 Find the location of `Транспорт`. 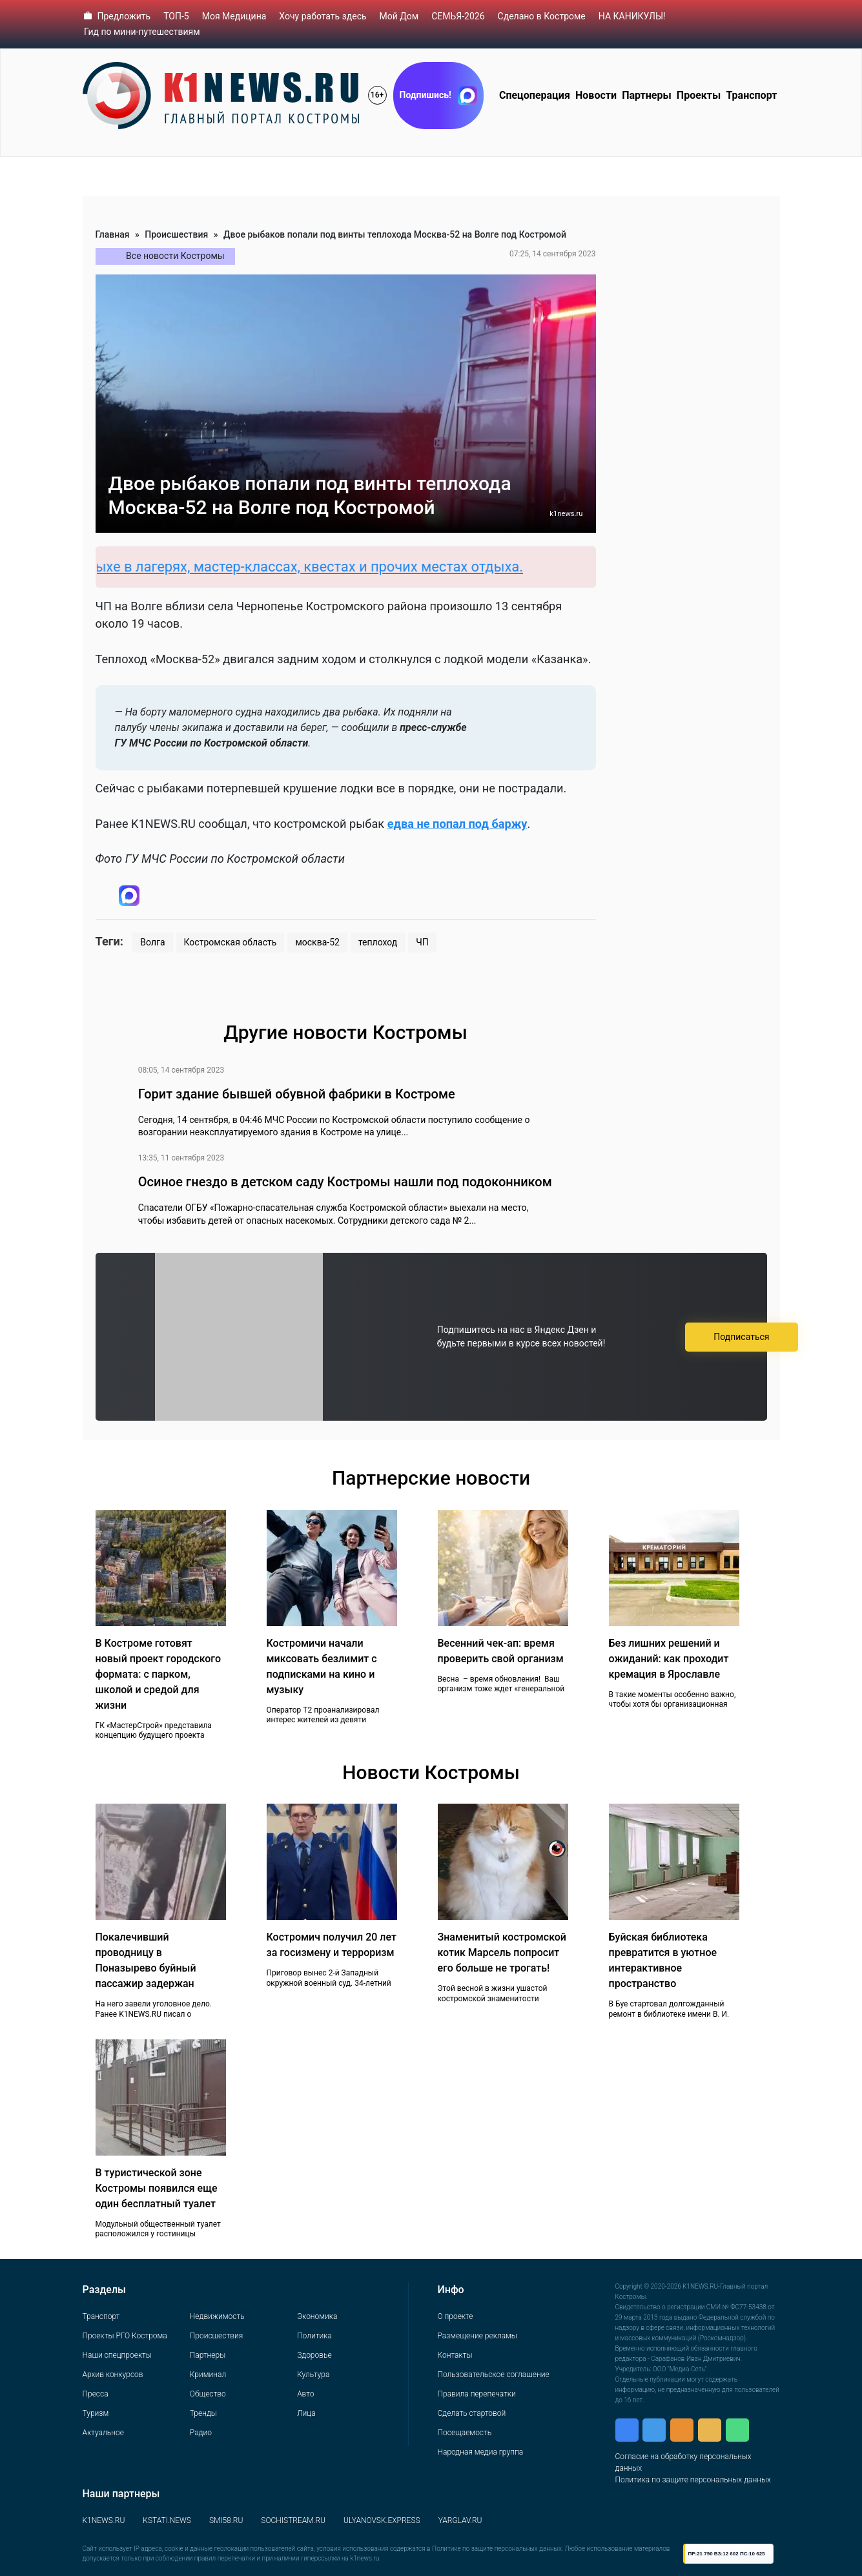

Транспорт is located at coordinates (751, 95).